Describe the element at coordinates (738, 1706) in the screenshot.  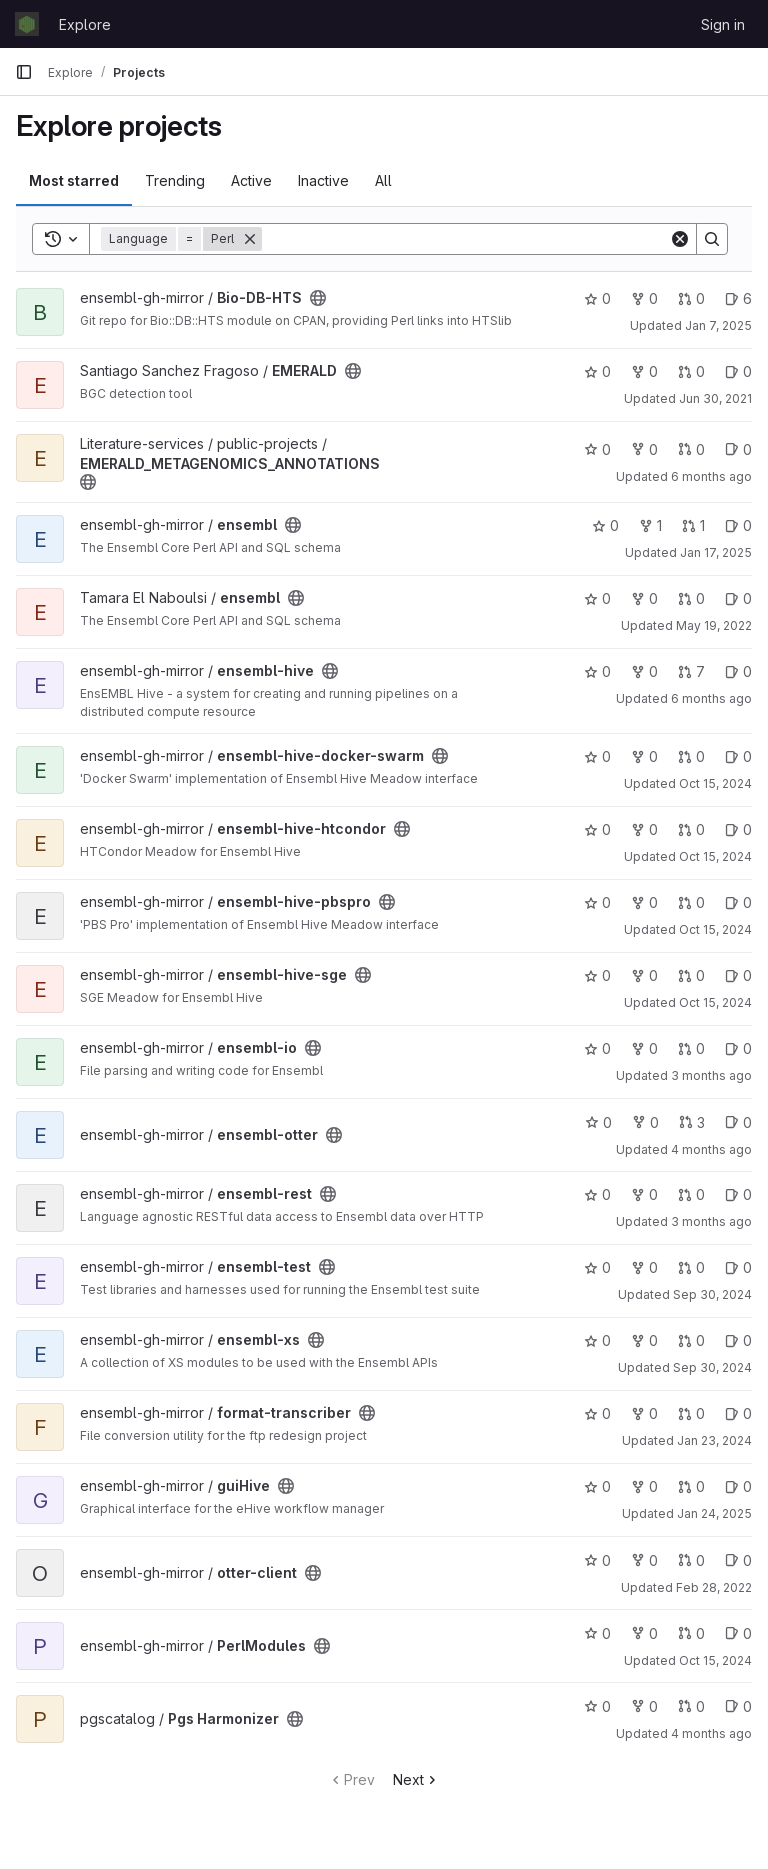
I see `0 [Pgs Harmonizer has 0 open issues]` at that location.